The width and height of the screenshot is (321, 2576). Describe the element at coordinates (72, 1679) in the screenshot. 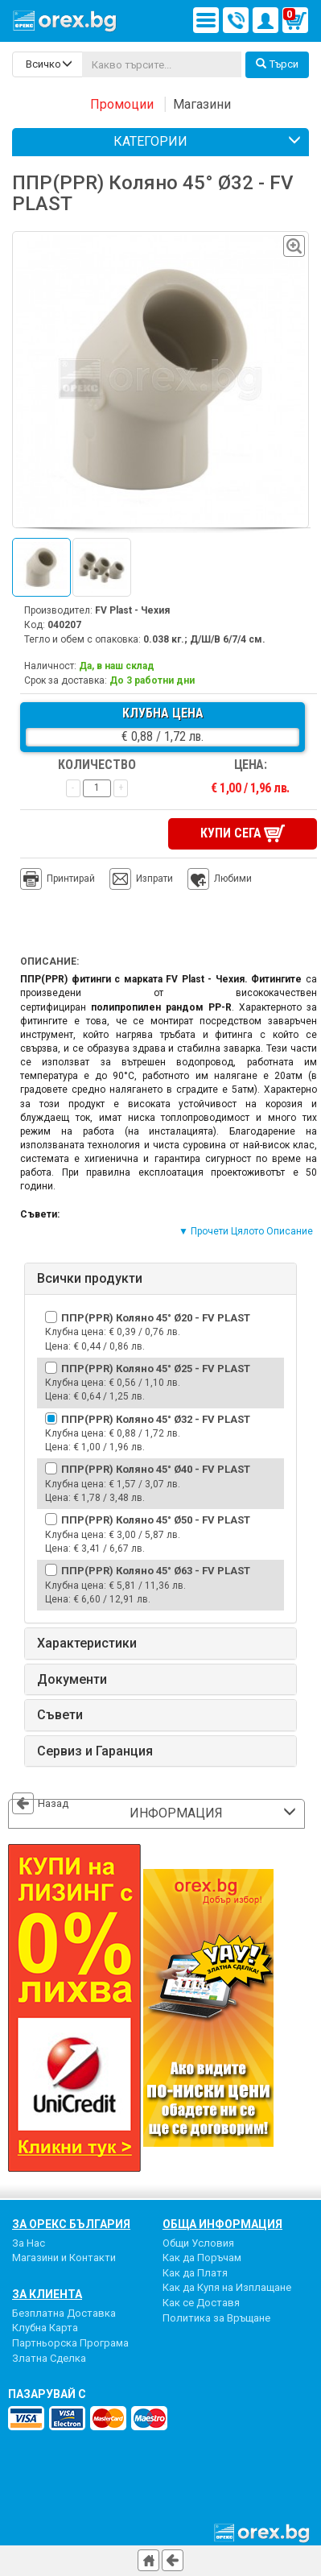

I see `Документи` at that location.